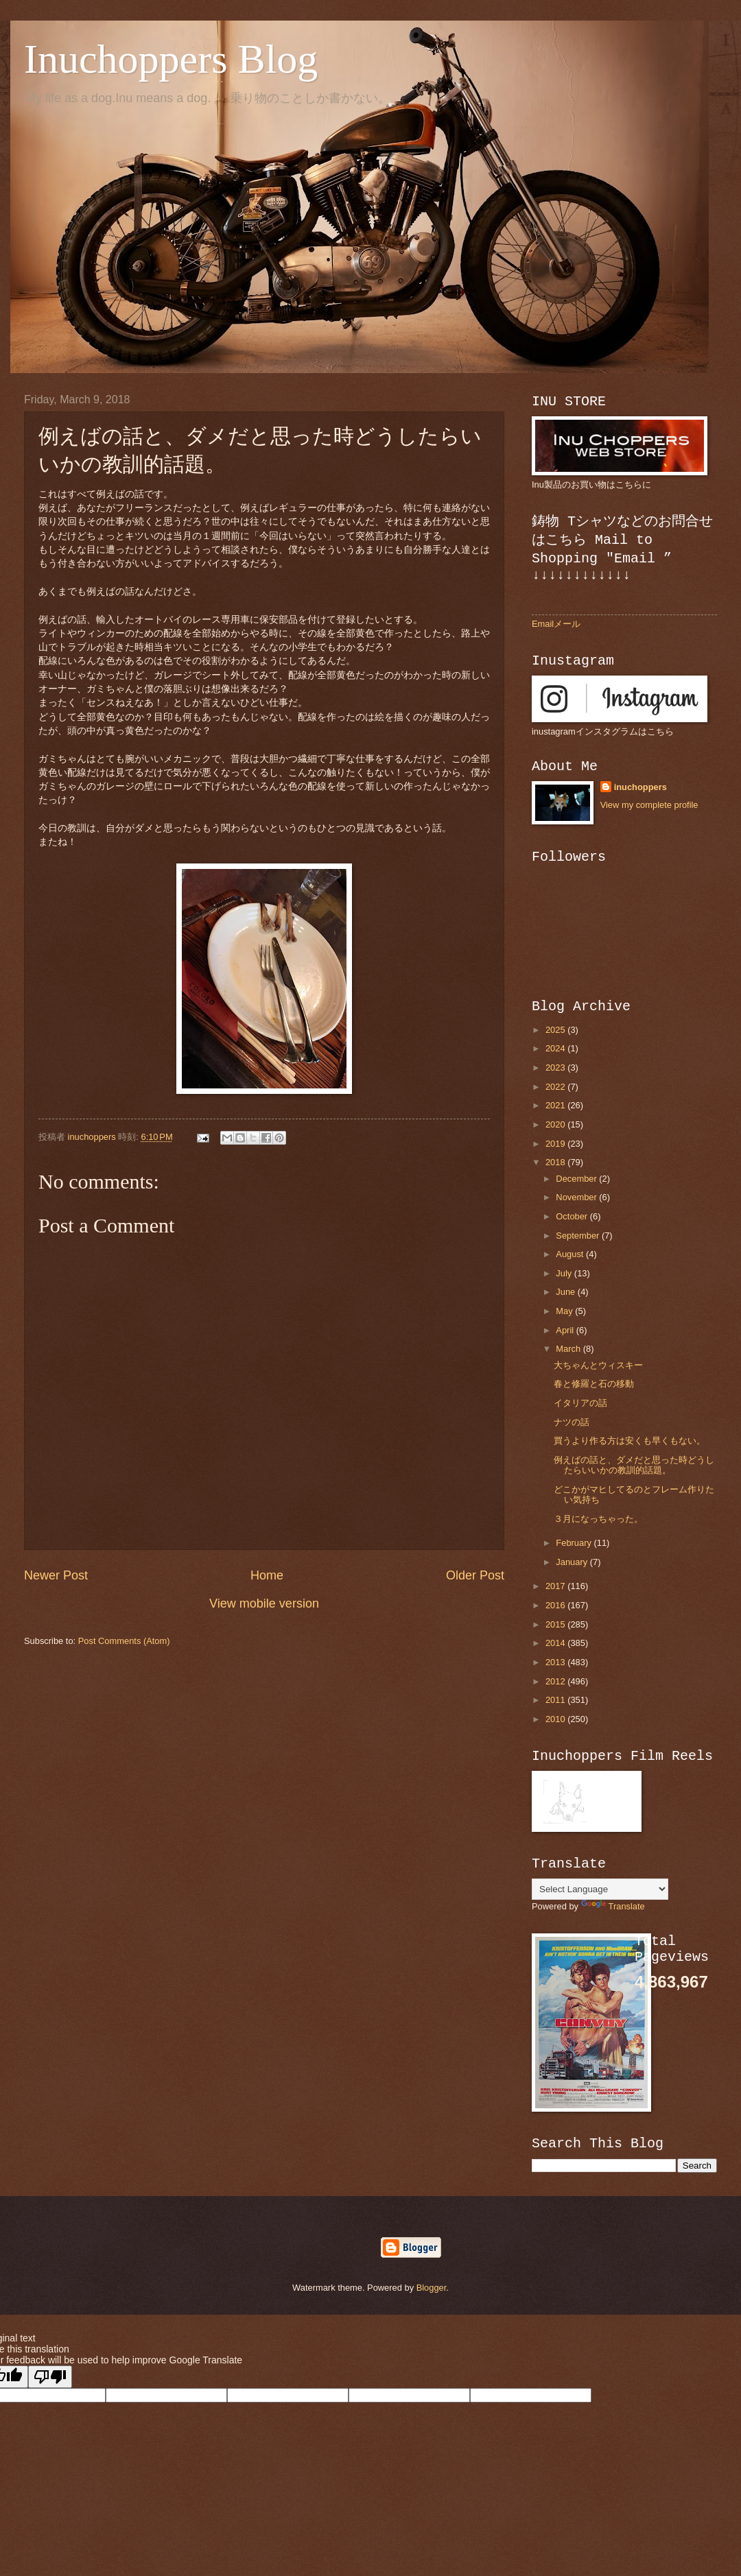 The image size is (741, 2576). Describe the element at coordinates (566, 1330) in the screenshot. I see `April` at that location.